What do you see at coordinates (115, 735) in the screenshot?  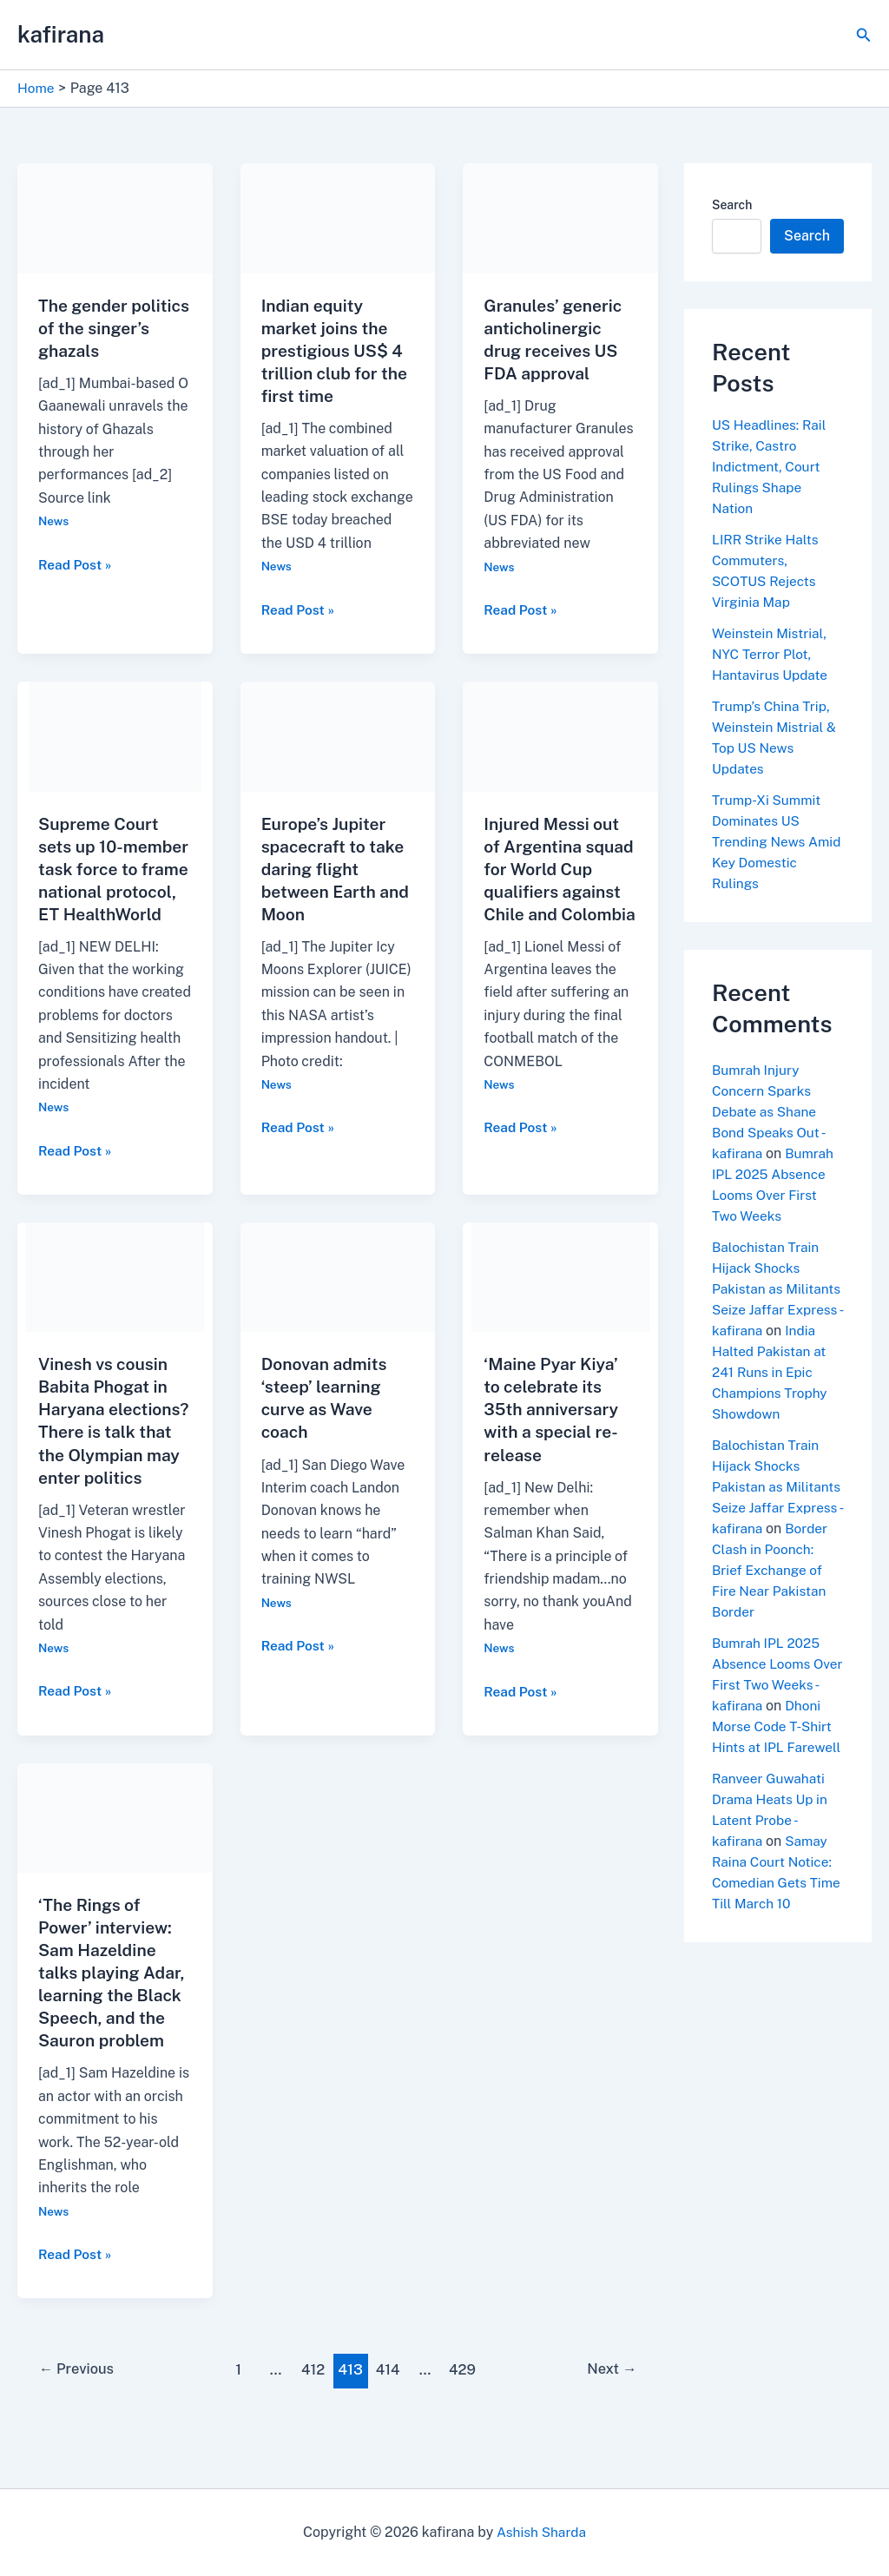 I see `[Read: Supreme Court sets up 10-member task force to frame national protocol, ET HealthWorld]` at bounding box center [115, 735].